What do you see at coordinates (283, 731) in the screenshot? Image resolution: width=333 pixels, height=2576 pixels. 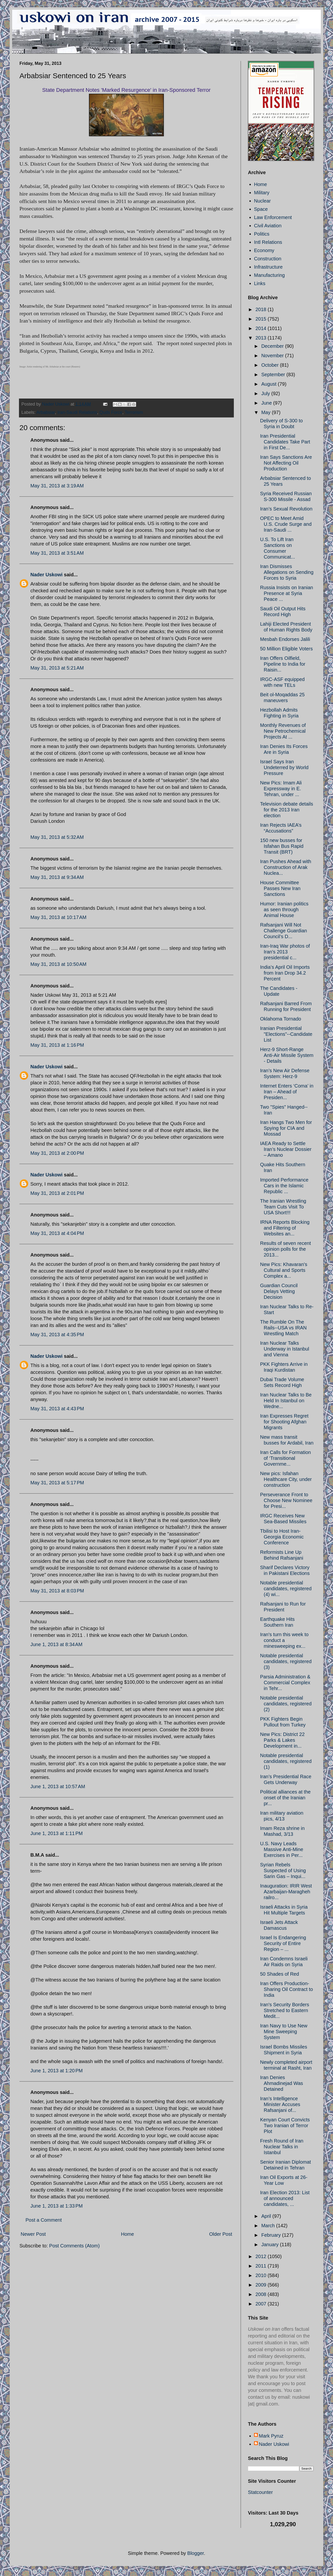 I see `Monthly Revenues of New Petrochemical Projects At ...` at bounding box center [283, 731].